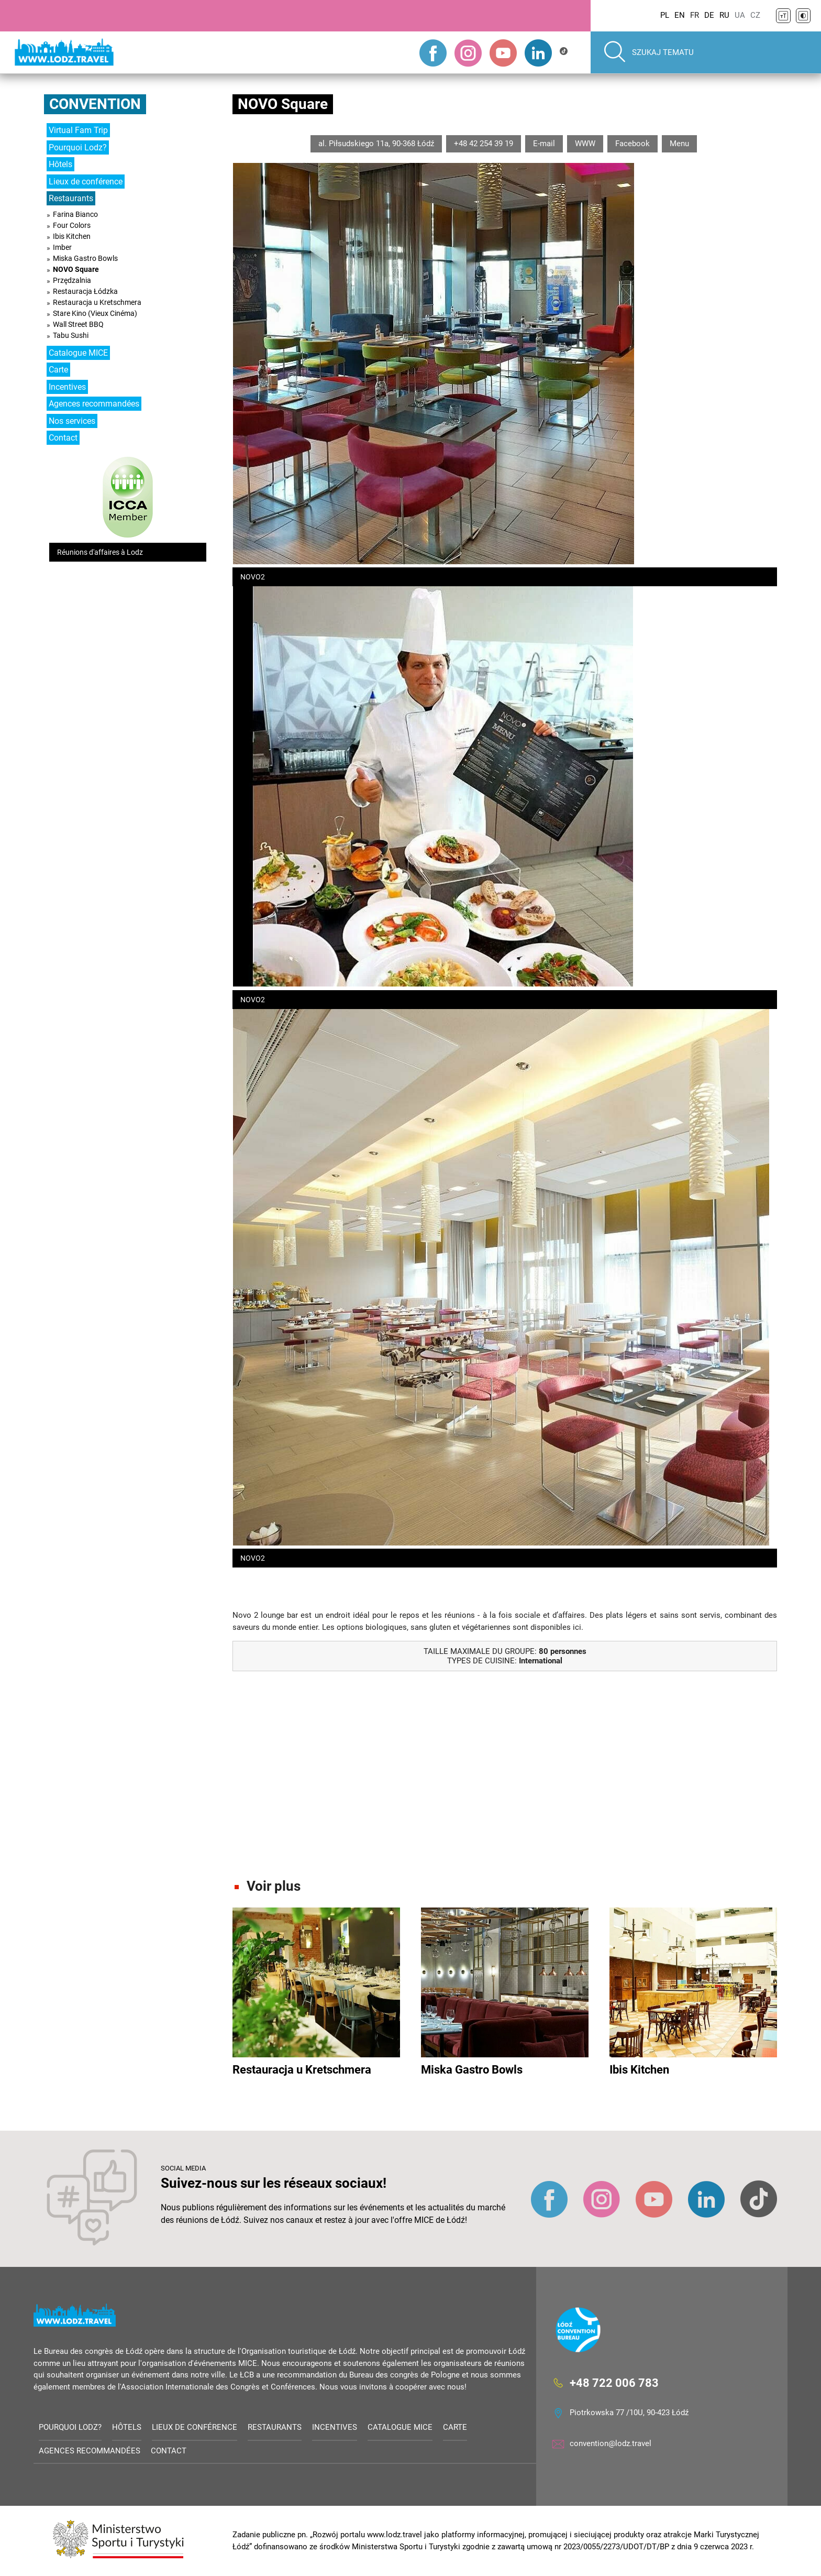  I want to click on Wall Street BBQ, so click(78, 324).